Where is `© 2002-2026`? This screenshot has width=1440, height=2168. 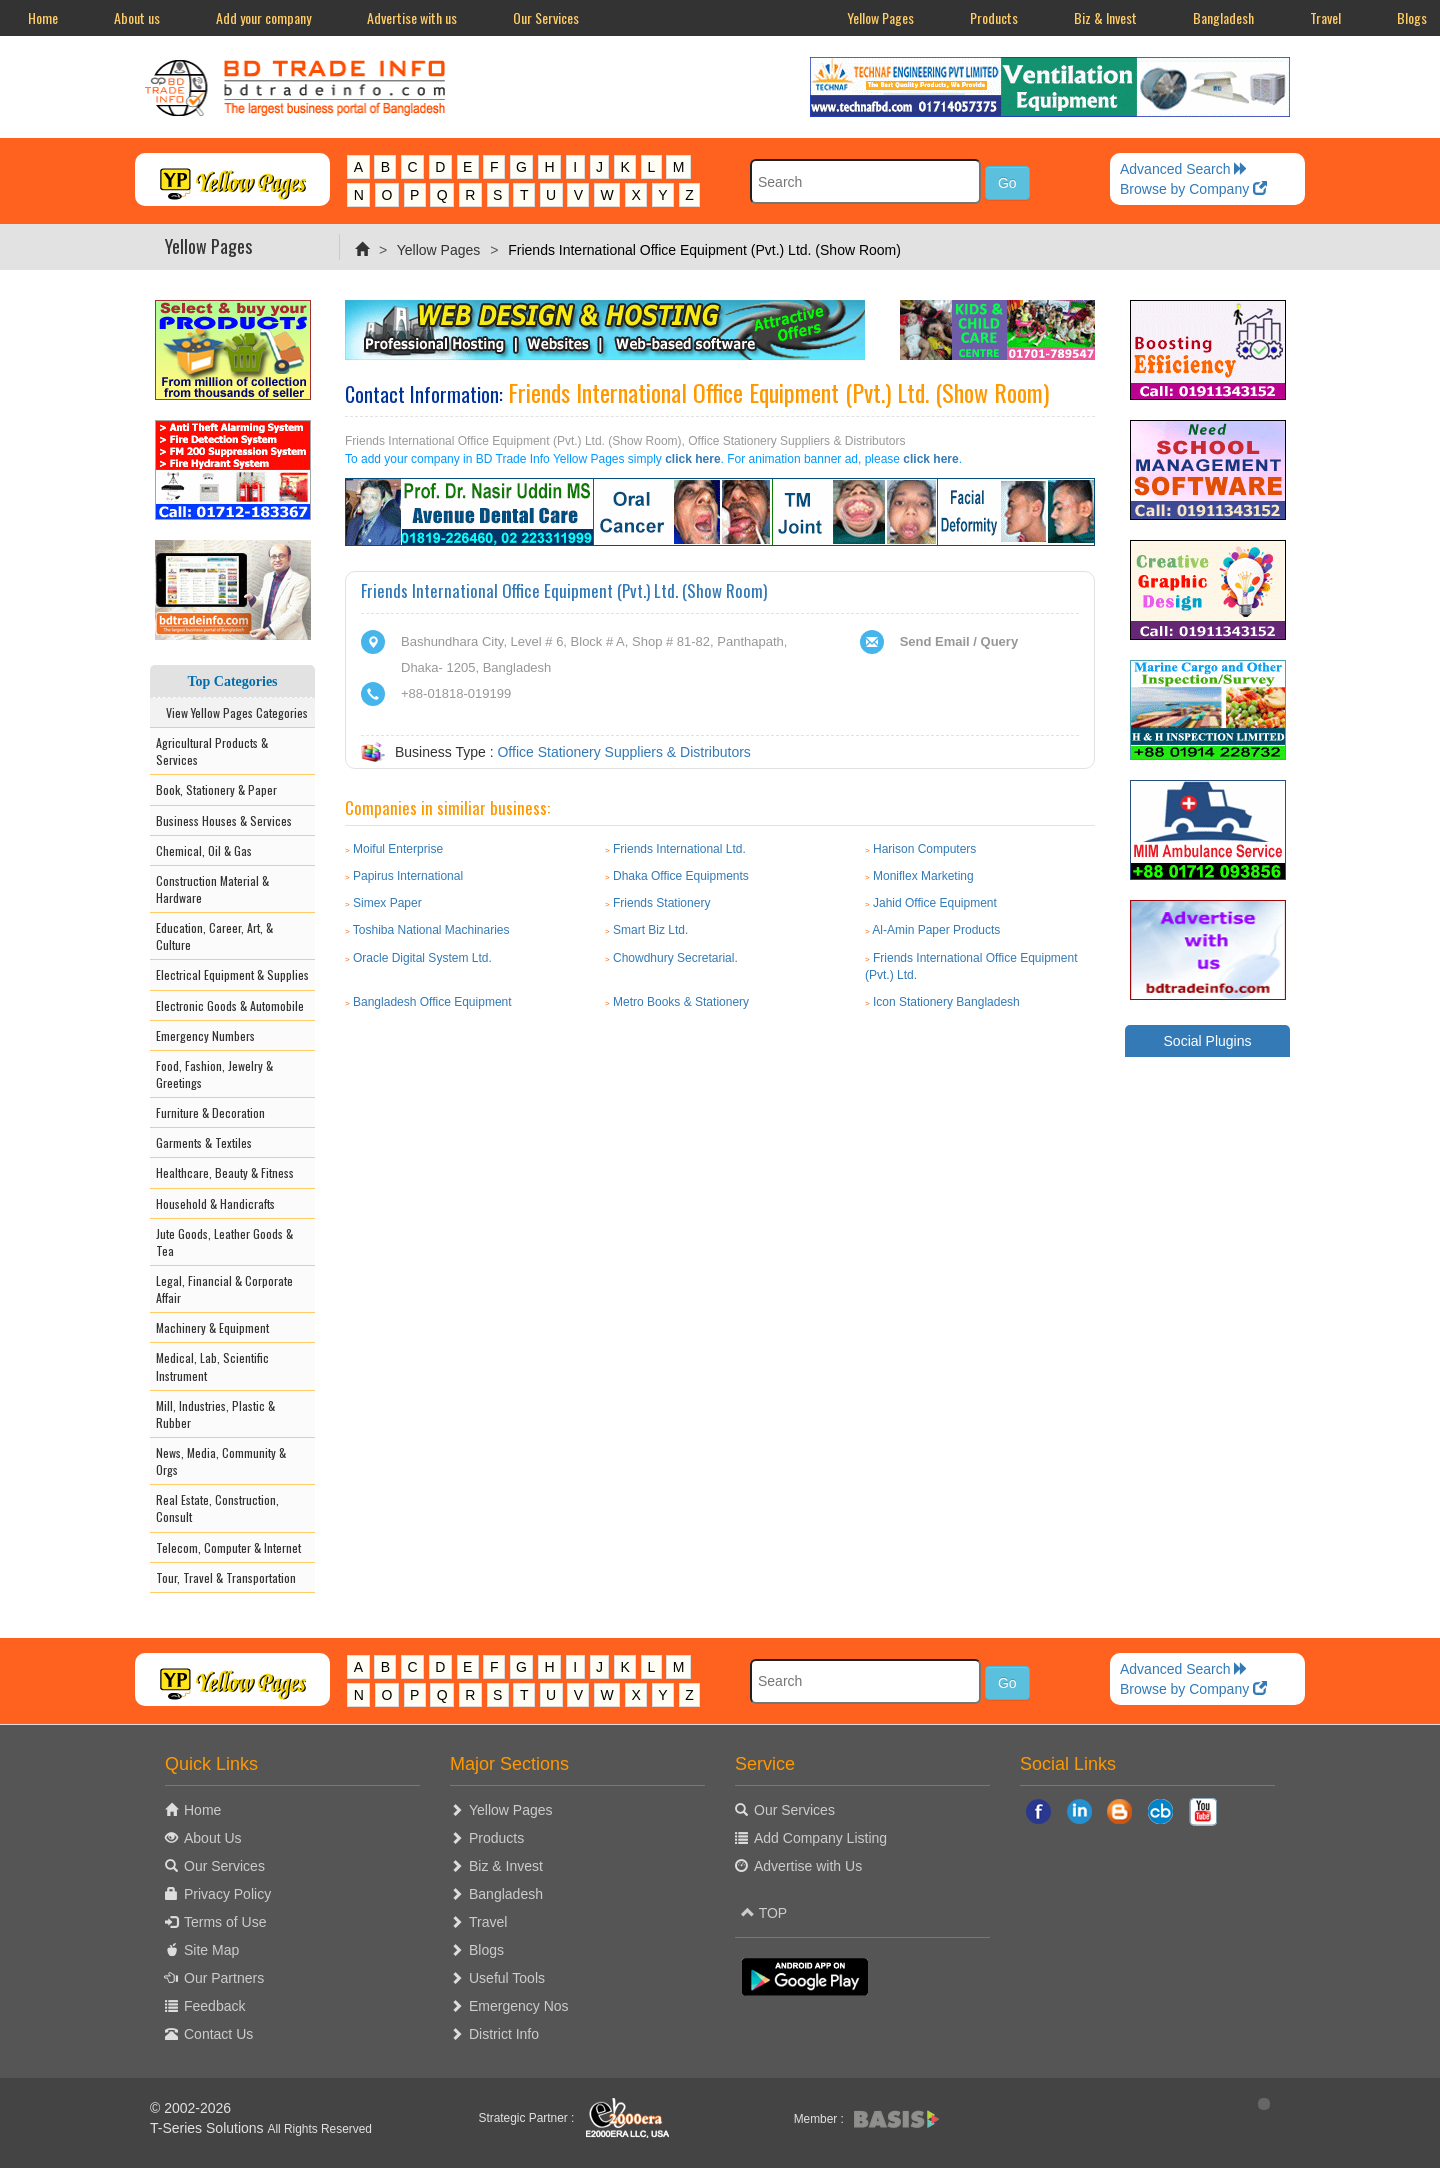 © 2002-2026 is located at coordinates (190, 2108).